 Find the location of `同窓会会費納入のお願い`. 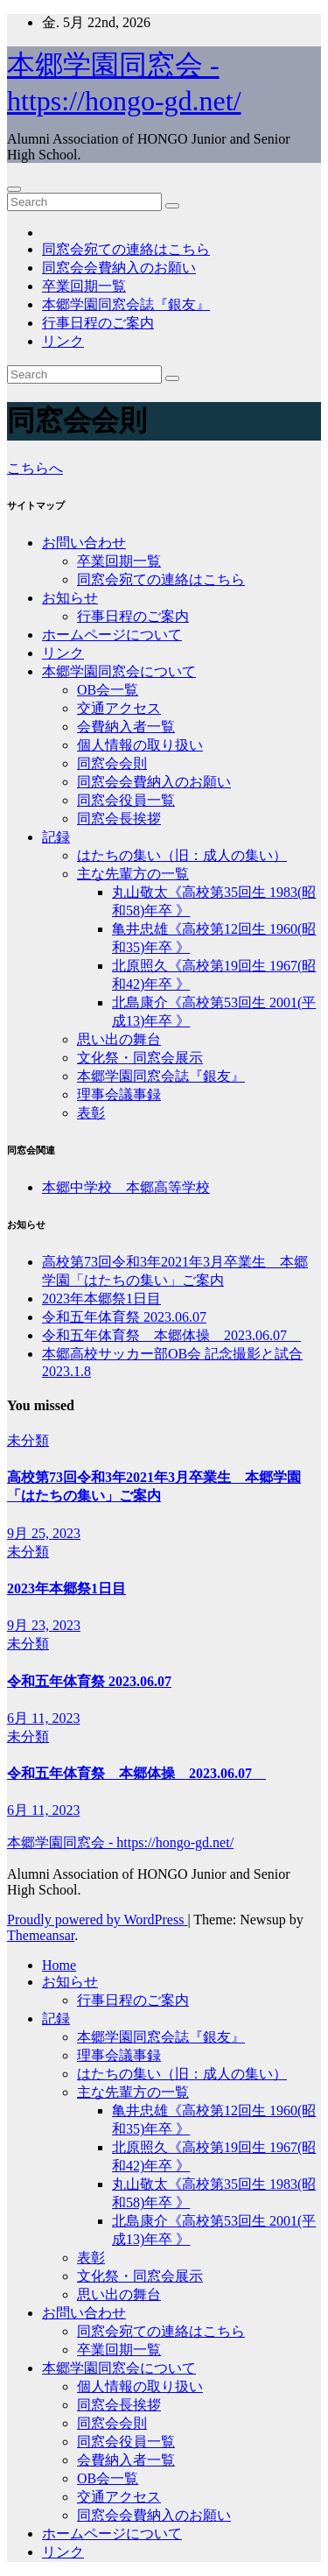

同窓会会費納入のお願い is located at coordinates (119, 267).